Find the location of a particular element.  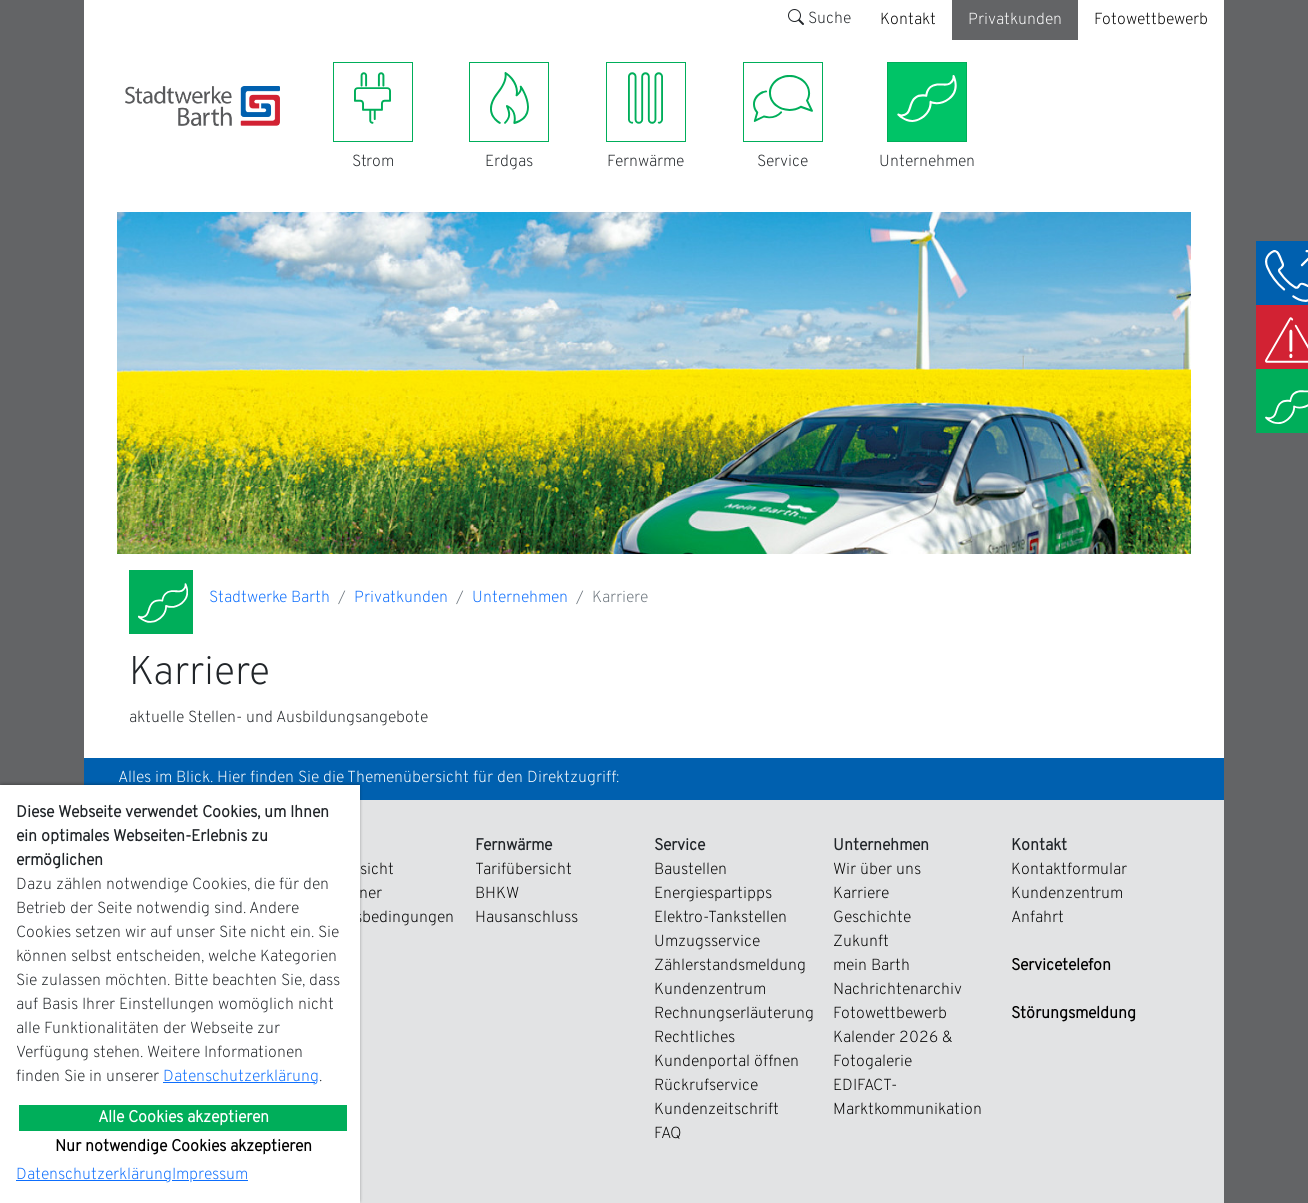

mein Barth is located at coordinates (871, 966).